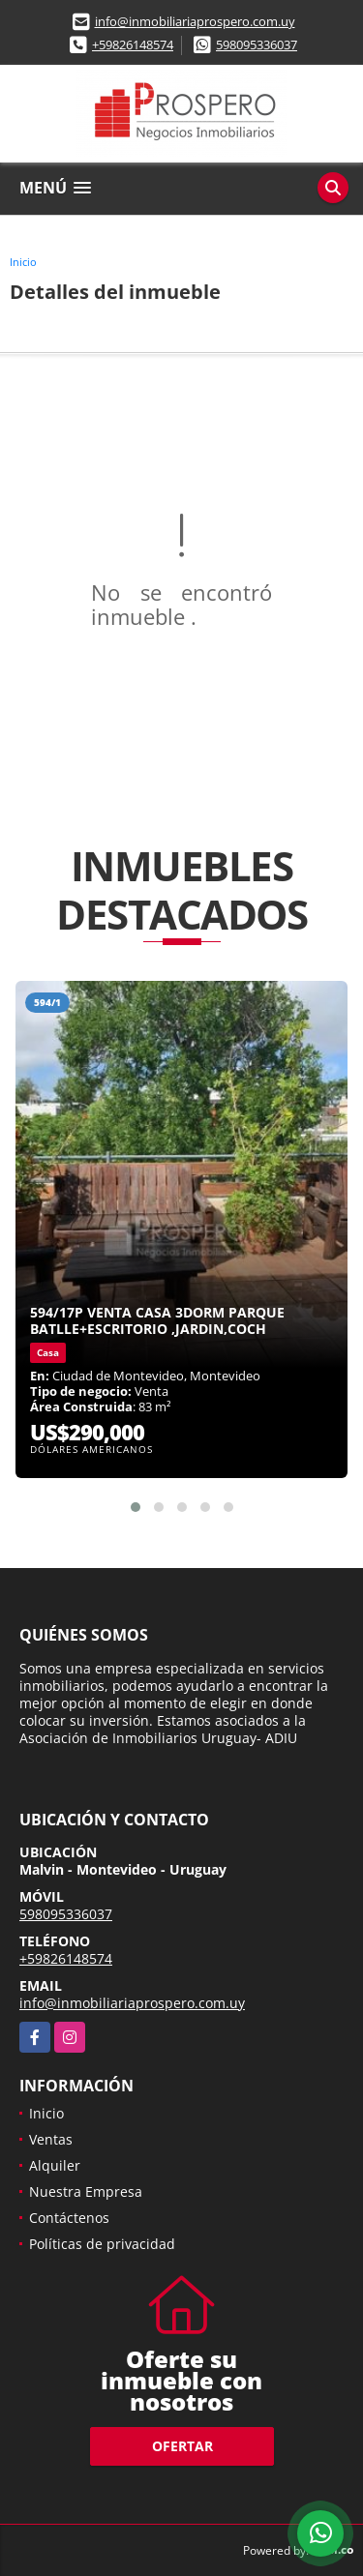  I want to click on Ventas, so click(51, 2139).